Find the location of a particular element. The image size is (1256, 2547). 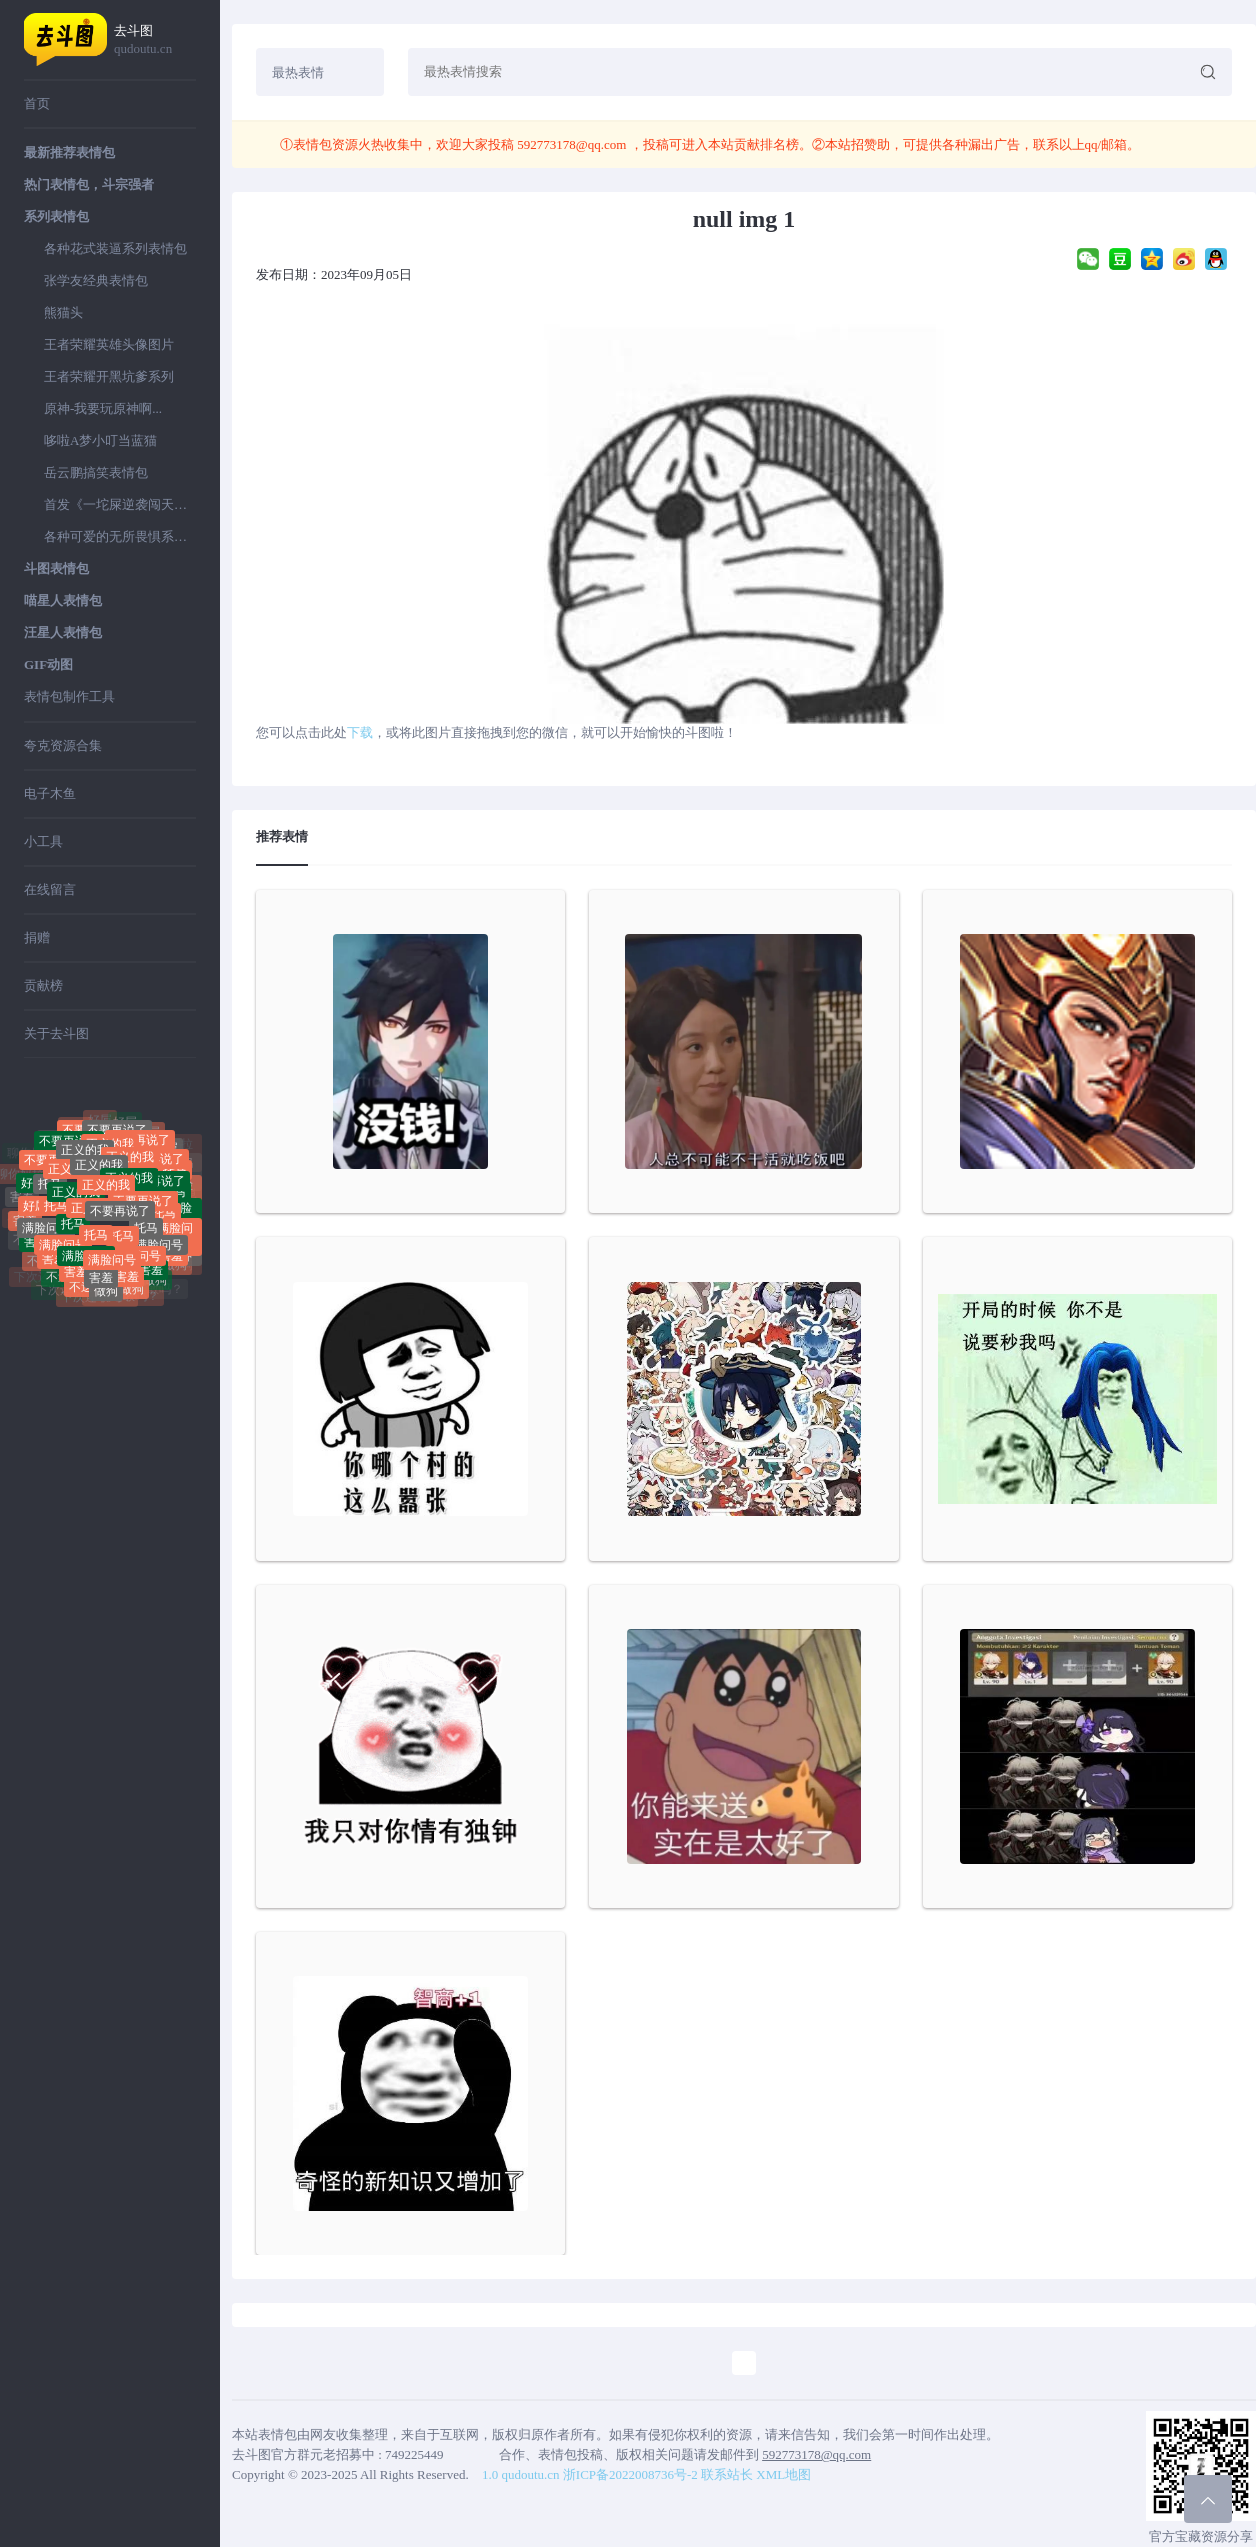

贡献榜 is located at coordinates (43, 985).